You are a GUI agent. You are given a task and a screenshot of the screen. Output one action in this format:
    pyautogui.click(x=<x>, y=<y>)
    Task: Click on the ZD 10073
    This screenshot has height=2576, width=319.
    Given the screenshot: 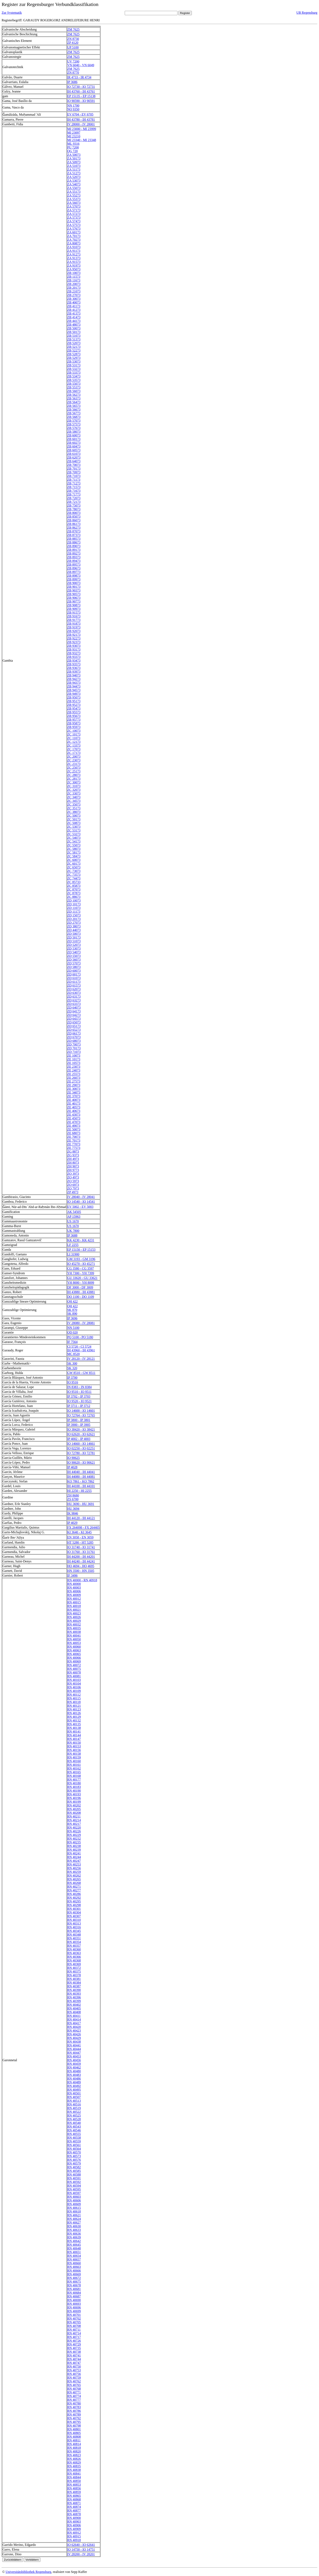 What is the action you would take?
    pyautogui.click(x=74, y=900)
    